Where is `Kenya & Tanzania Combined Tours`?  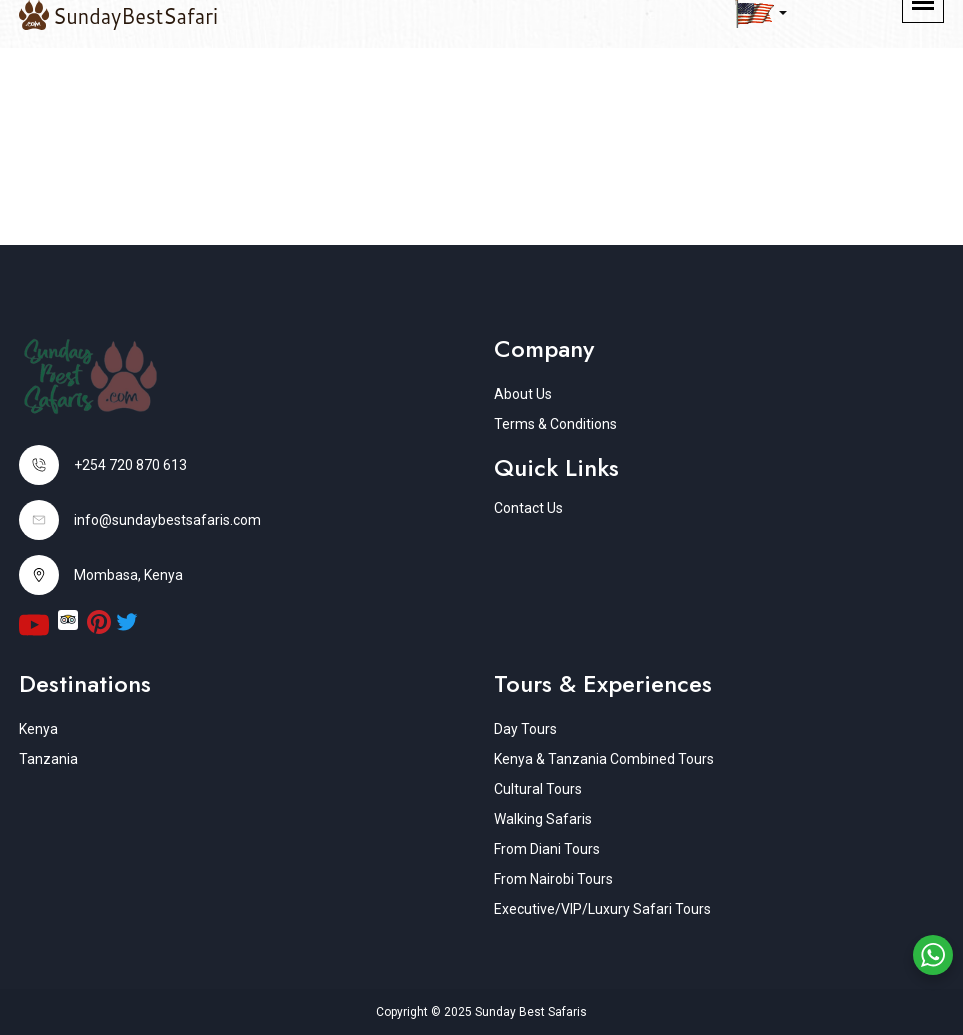
Kenya & Tanzania Combined Tours is located at coordinates (604, 759).